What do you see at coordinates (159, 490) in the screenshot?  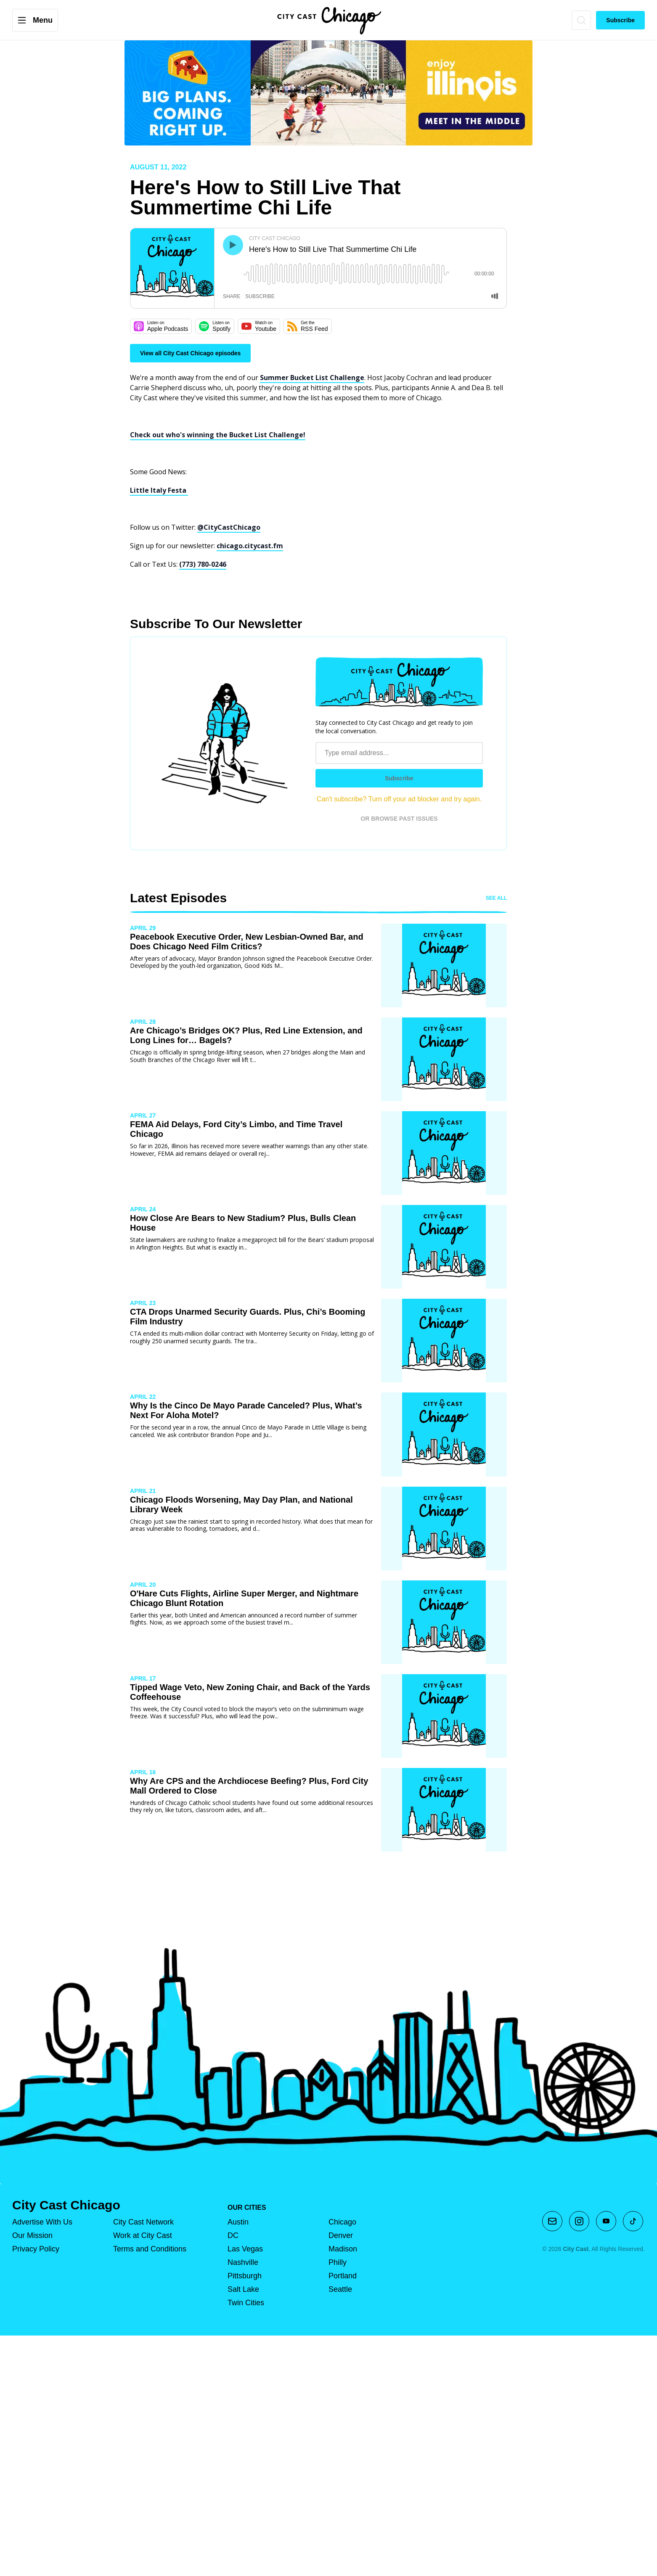 I see `Little Italy Festa` at bounding box center [159, 490].